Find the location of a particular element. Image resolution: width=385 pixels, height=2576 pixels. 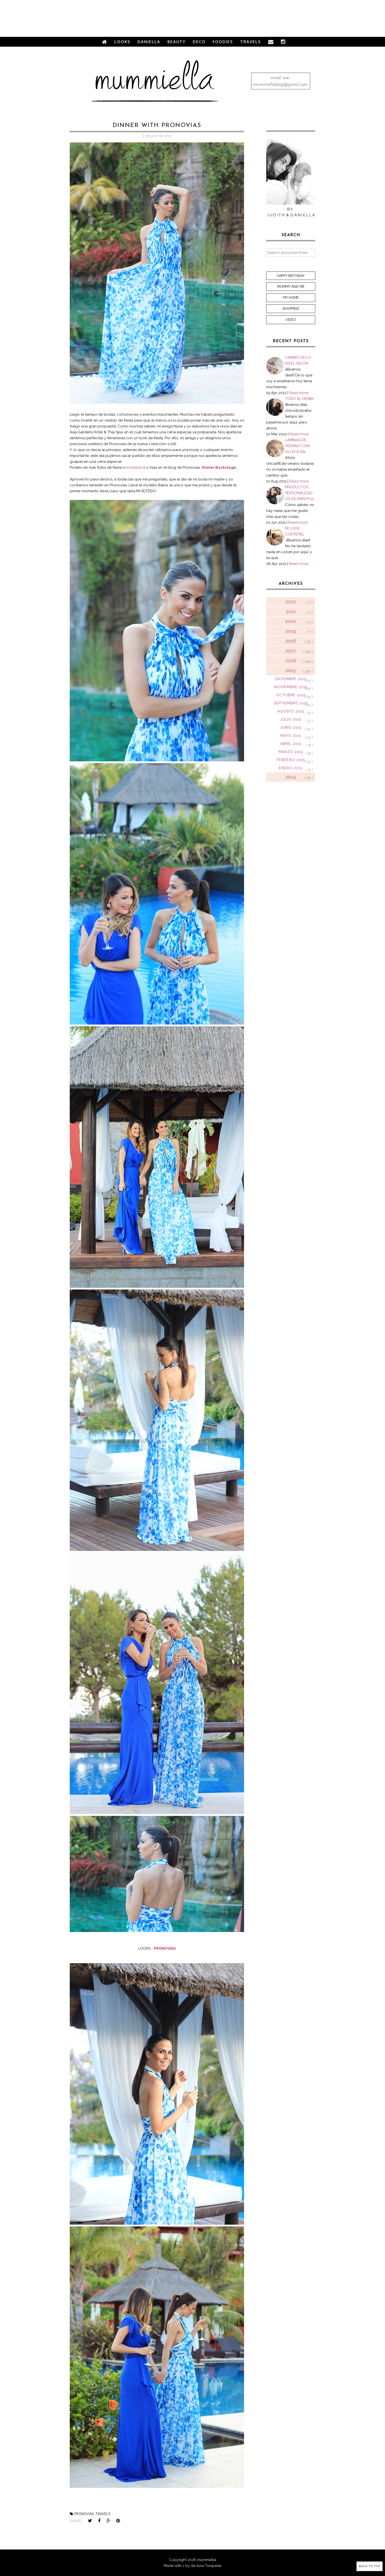

febrero 2015 is located at coordinates (291, 760).